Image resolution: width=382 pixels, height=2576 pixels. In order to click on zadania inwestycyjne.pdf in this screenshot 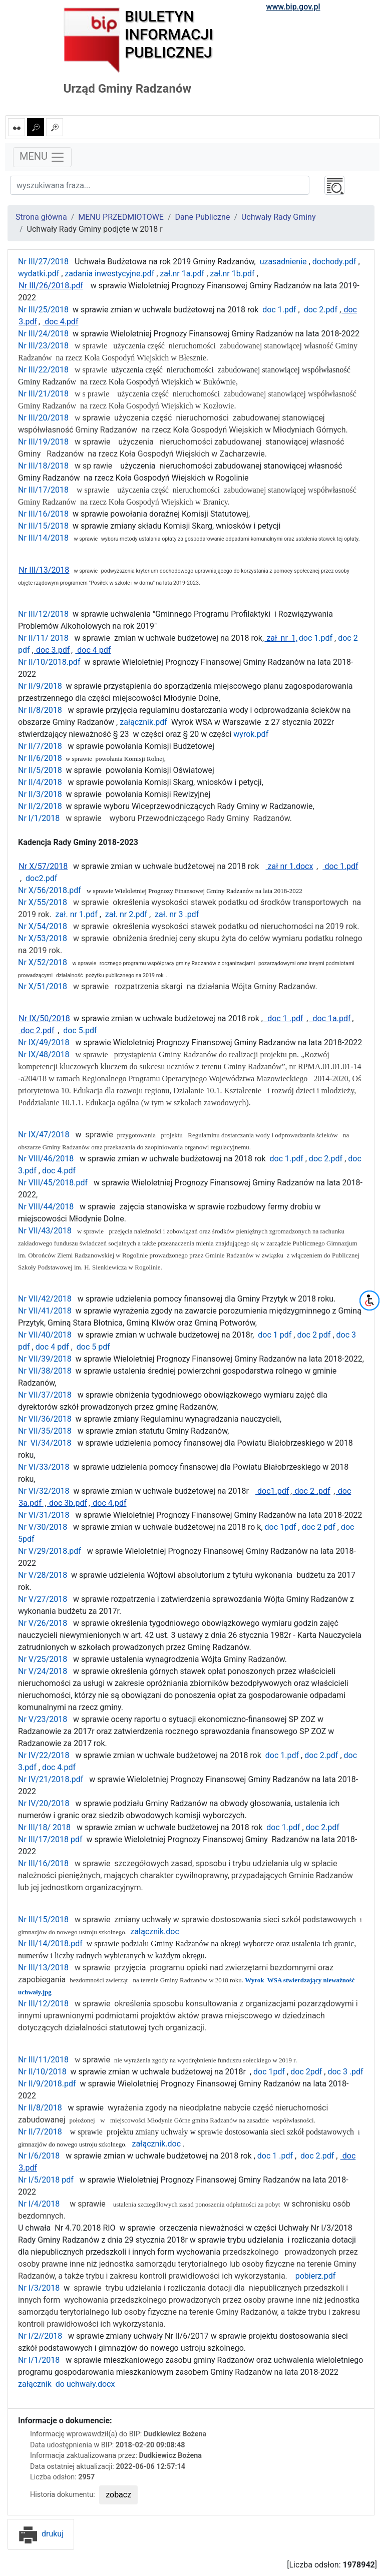, I will do `click(108, 273)`.